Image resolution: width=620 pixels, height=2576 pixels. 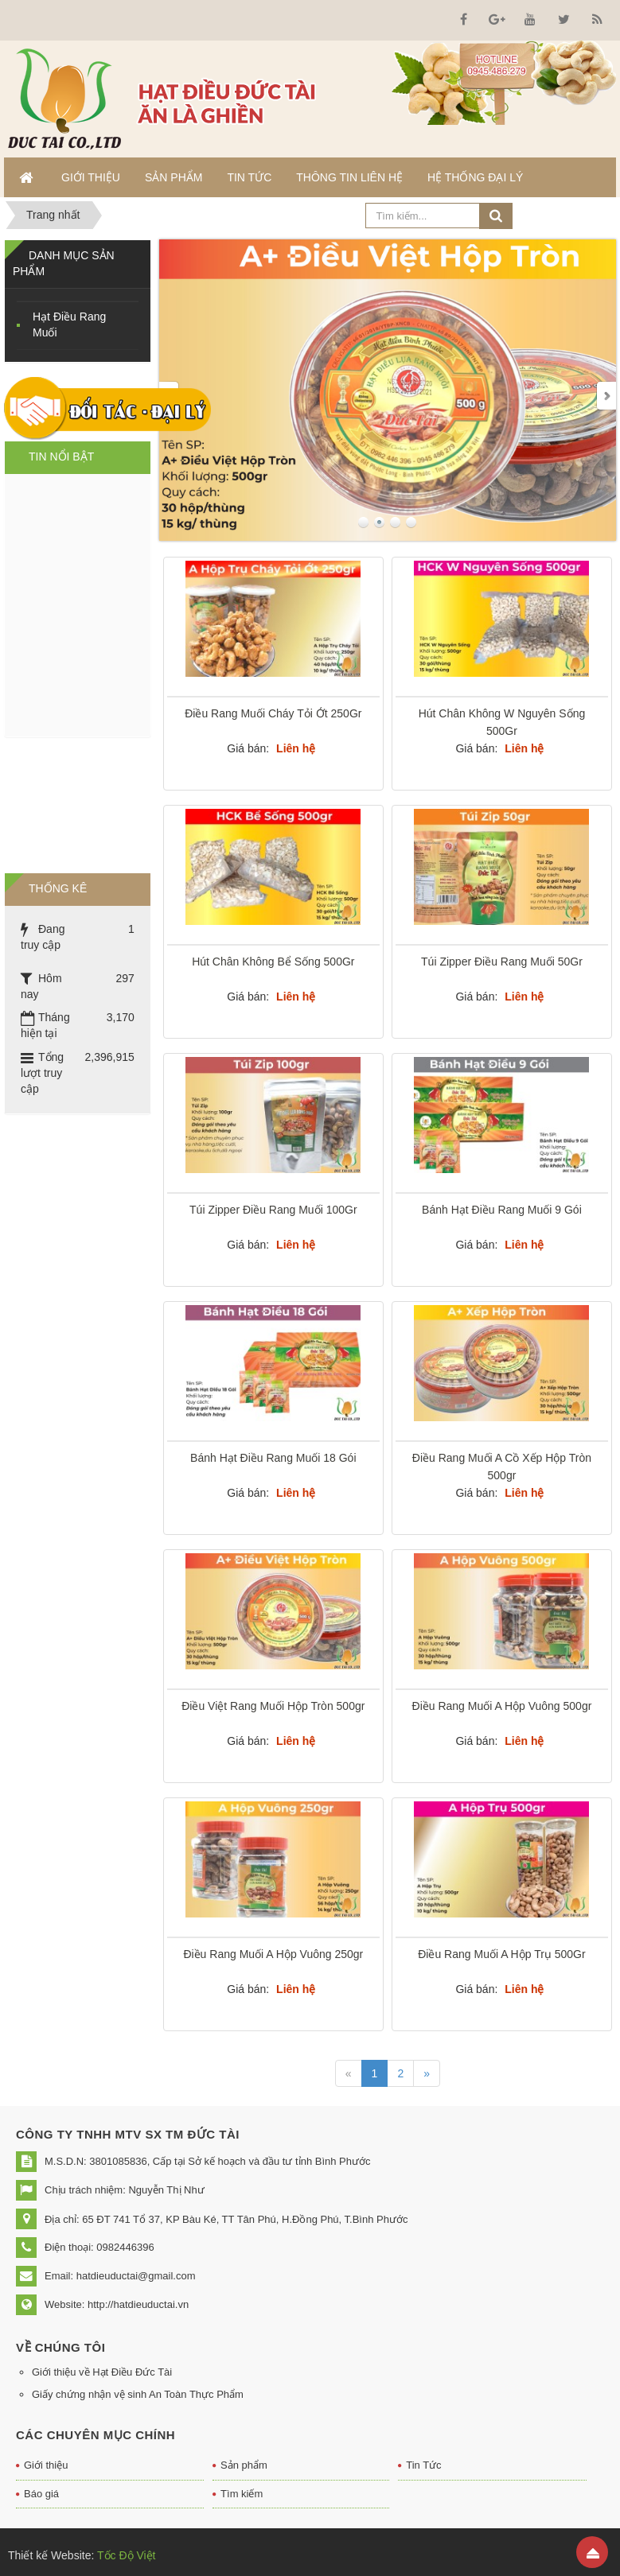 I want to click on Hút Chân Không Bể Sống 500Gr, so click(x=273, y=961).